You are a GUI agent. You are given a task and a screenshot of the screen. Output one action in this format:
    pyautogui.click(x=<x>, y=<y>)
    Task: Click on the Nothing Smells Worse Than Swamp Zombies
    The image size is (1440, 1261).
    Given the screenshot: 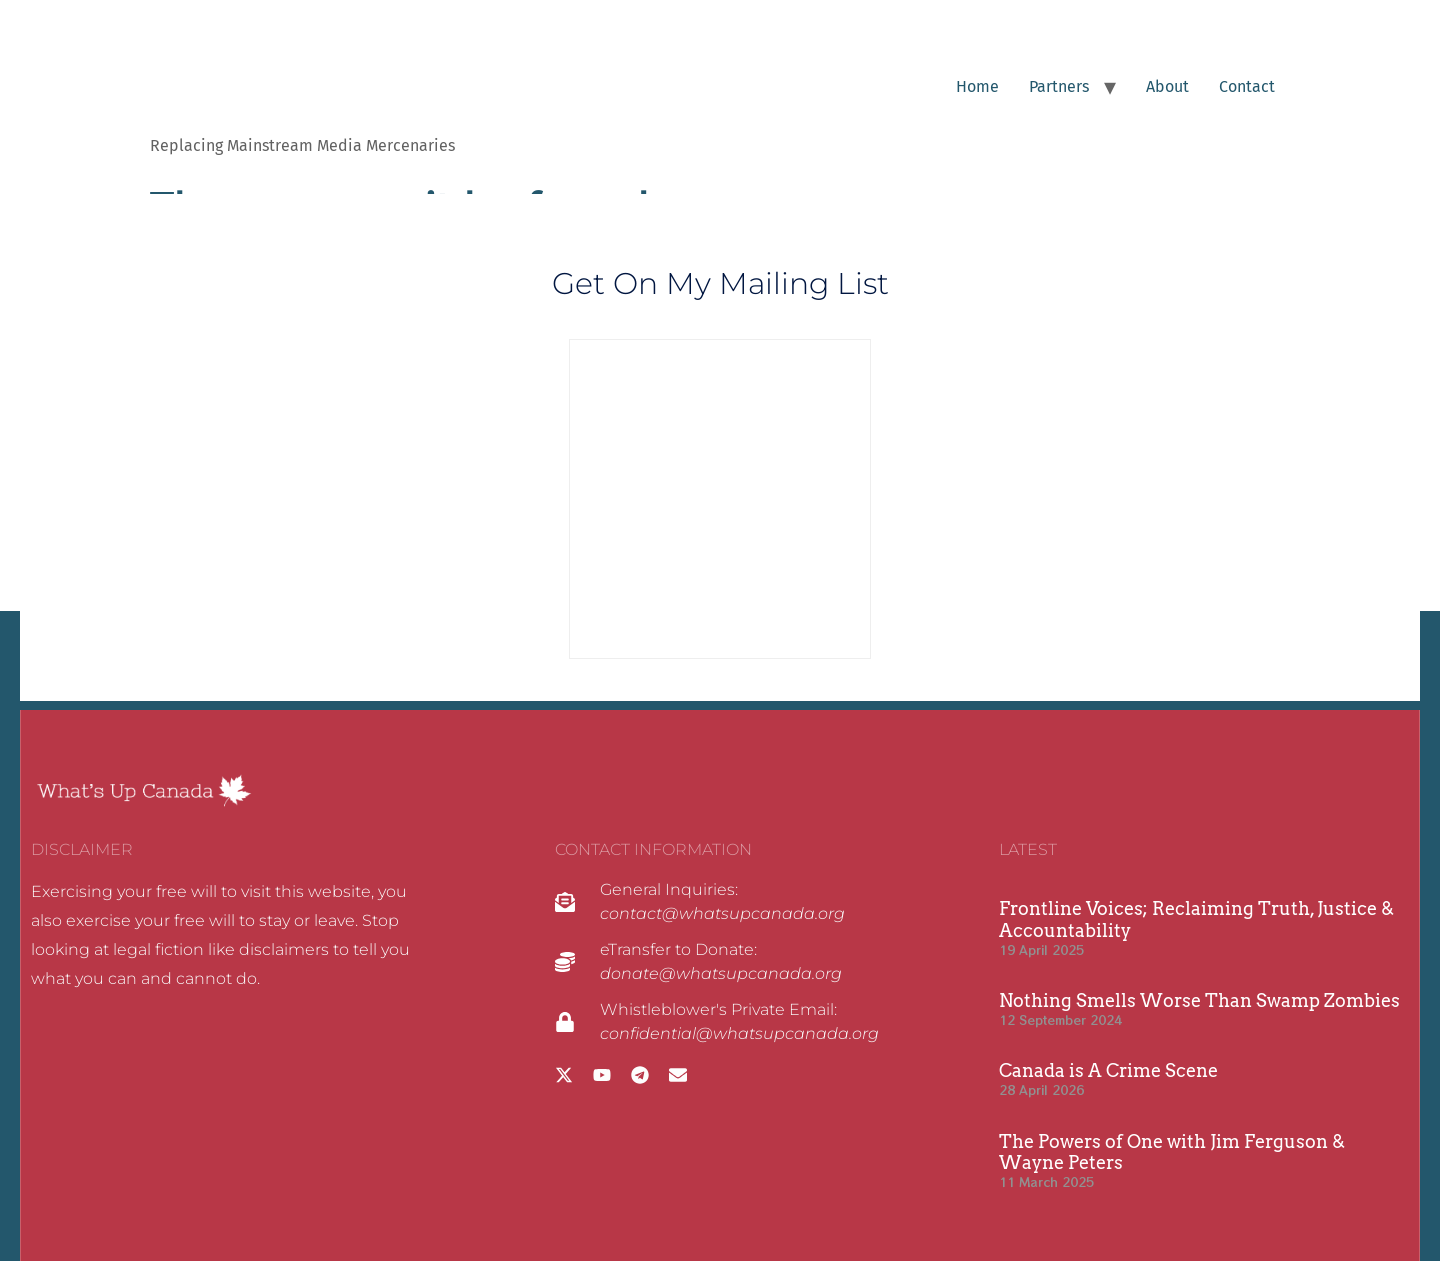 What is the action you would take?
    pyautogui.click(x=1199, y=1000)
    